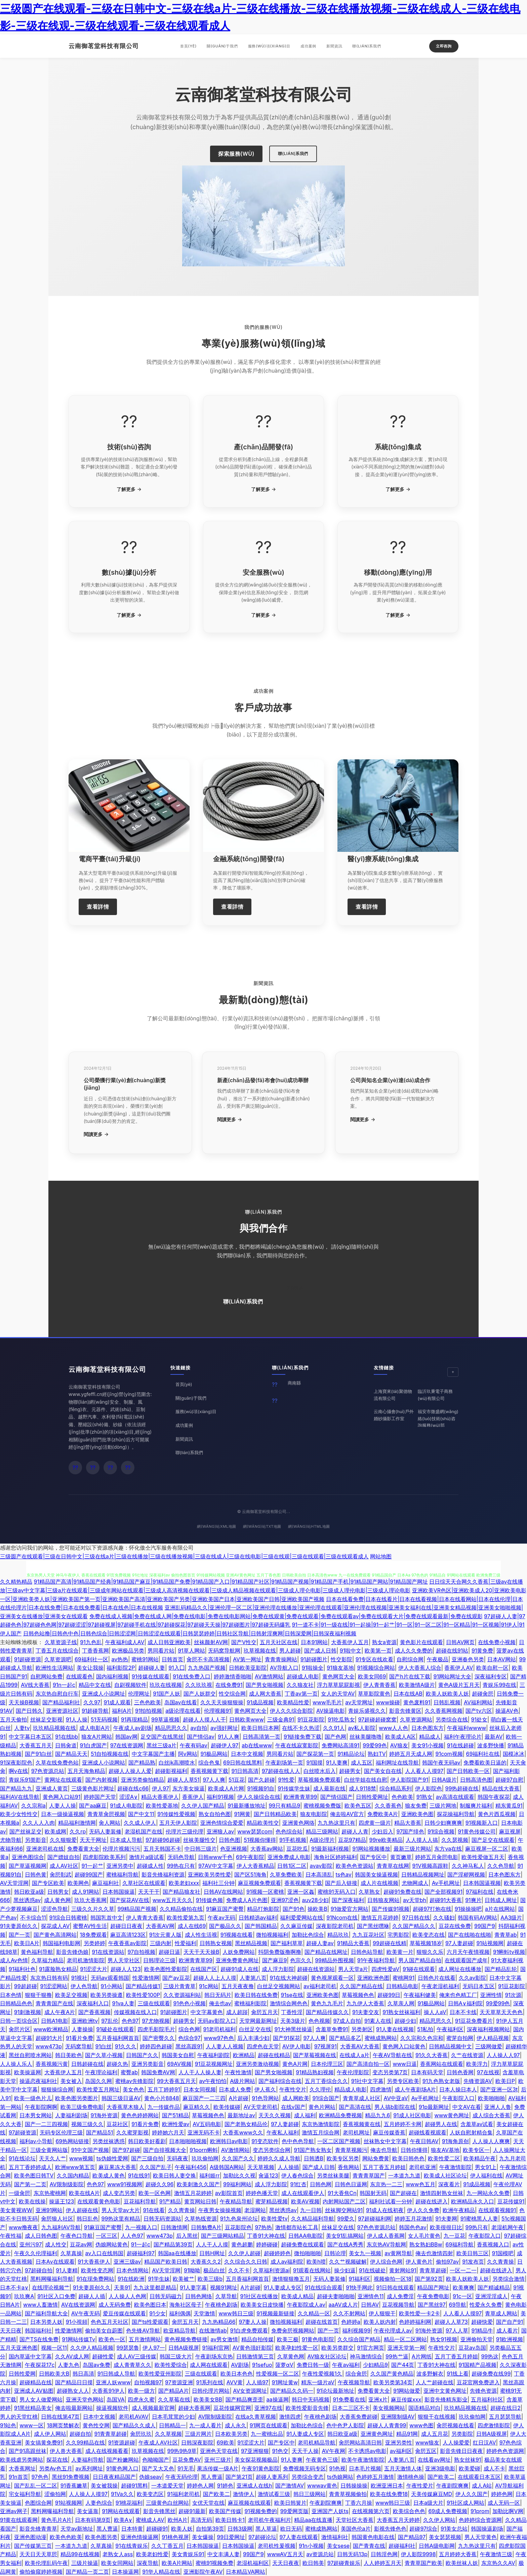 This screenshot has height=2576, width=527. I want to click on av黄网导航, so click(398, 2253).